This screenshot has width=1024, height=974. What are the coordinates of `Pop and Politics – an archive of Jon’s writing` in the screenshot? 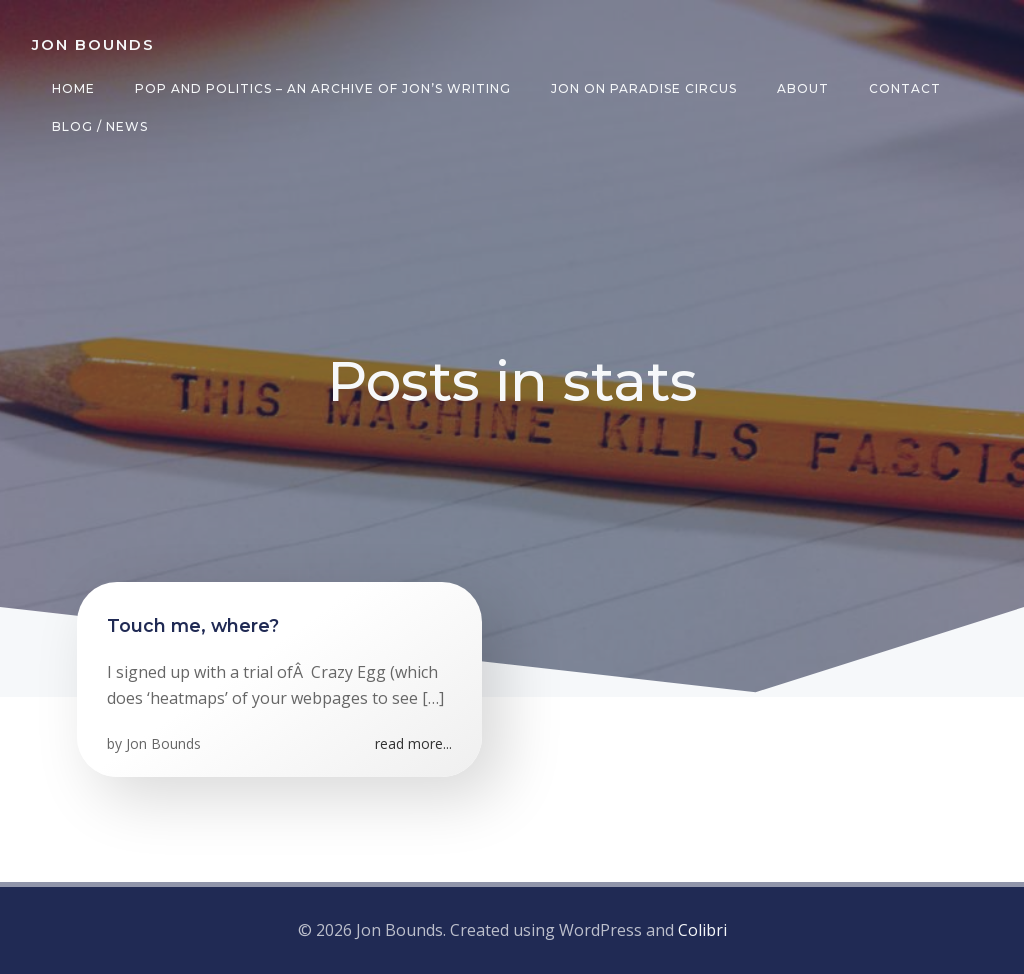 It's located at (323, 88).